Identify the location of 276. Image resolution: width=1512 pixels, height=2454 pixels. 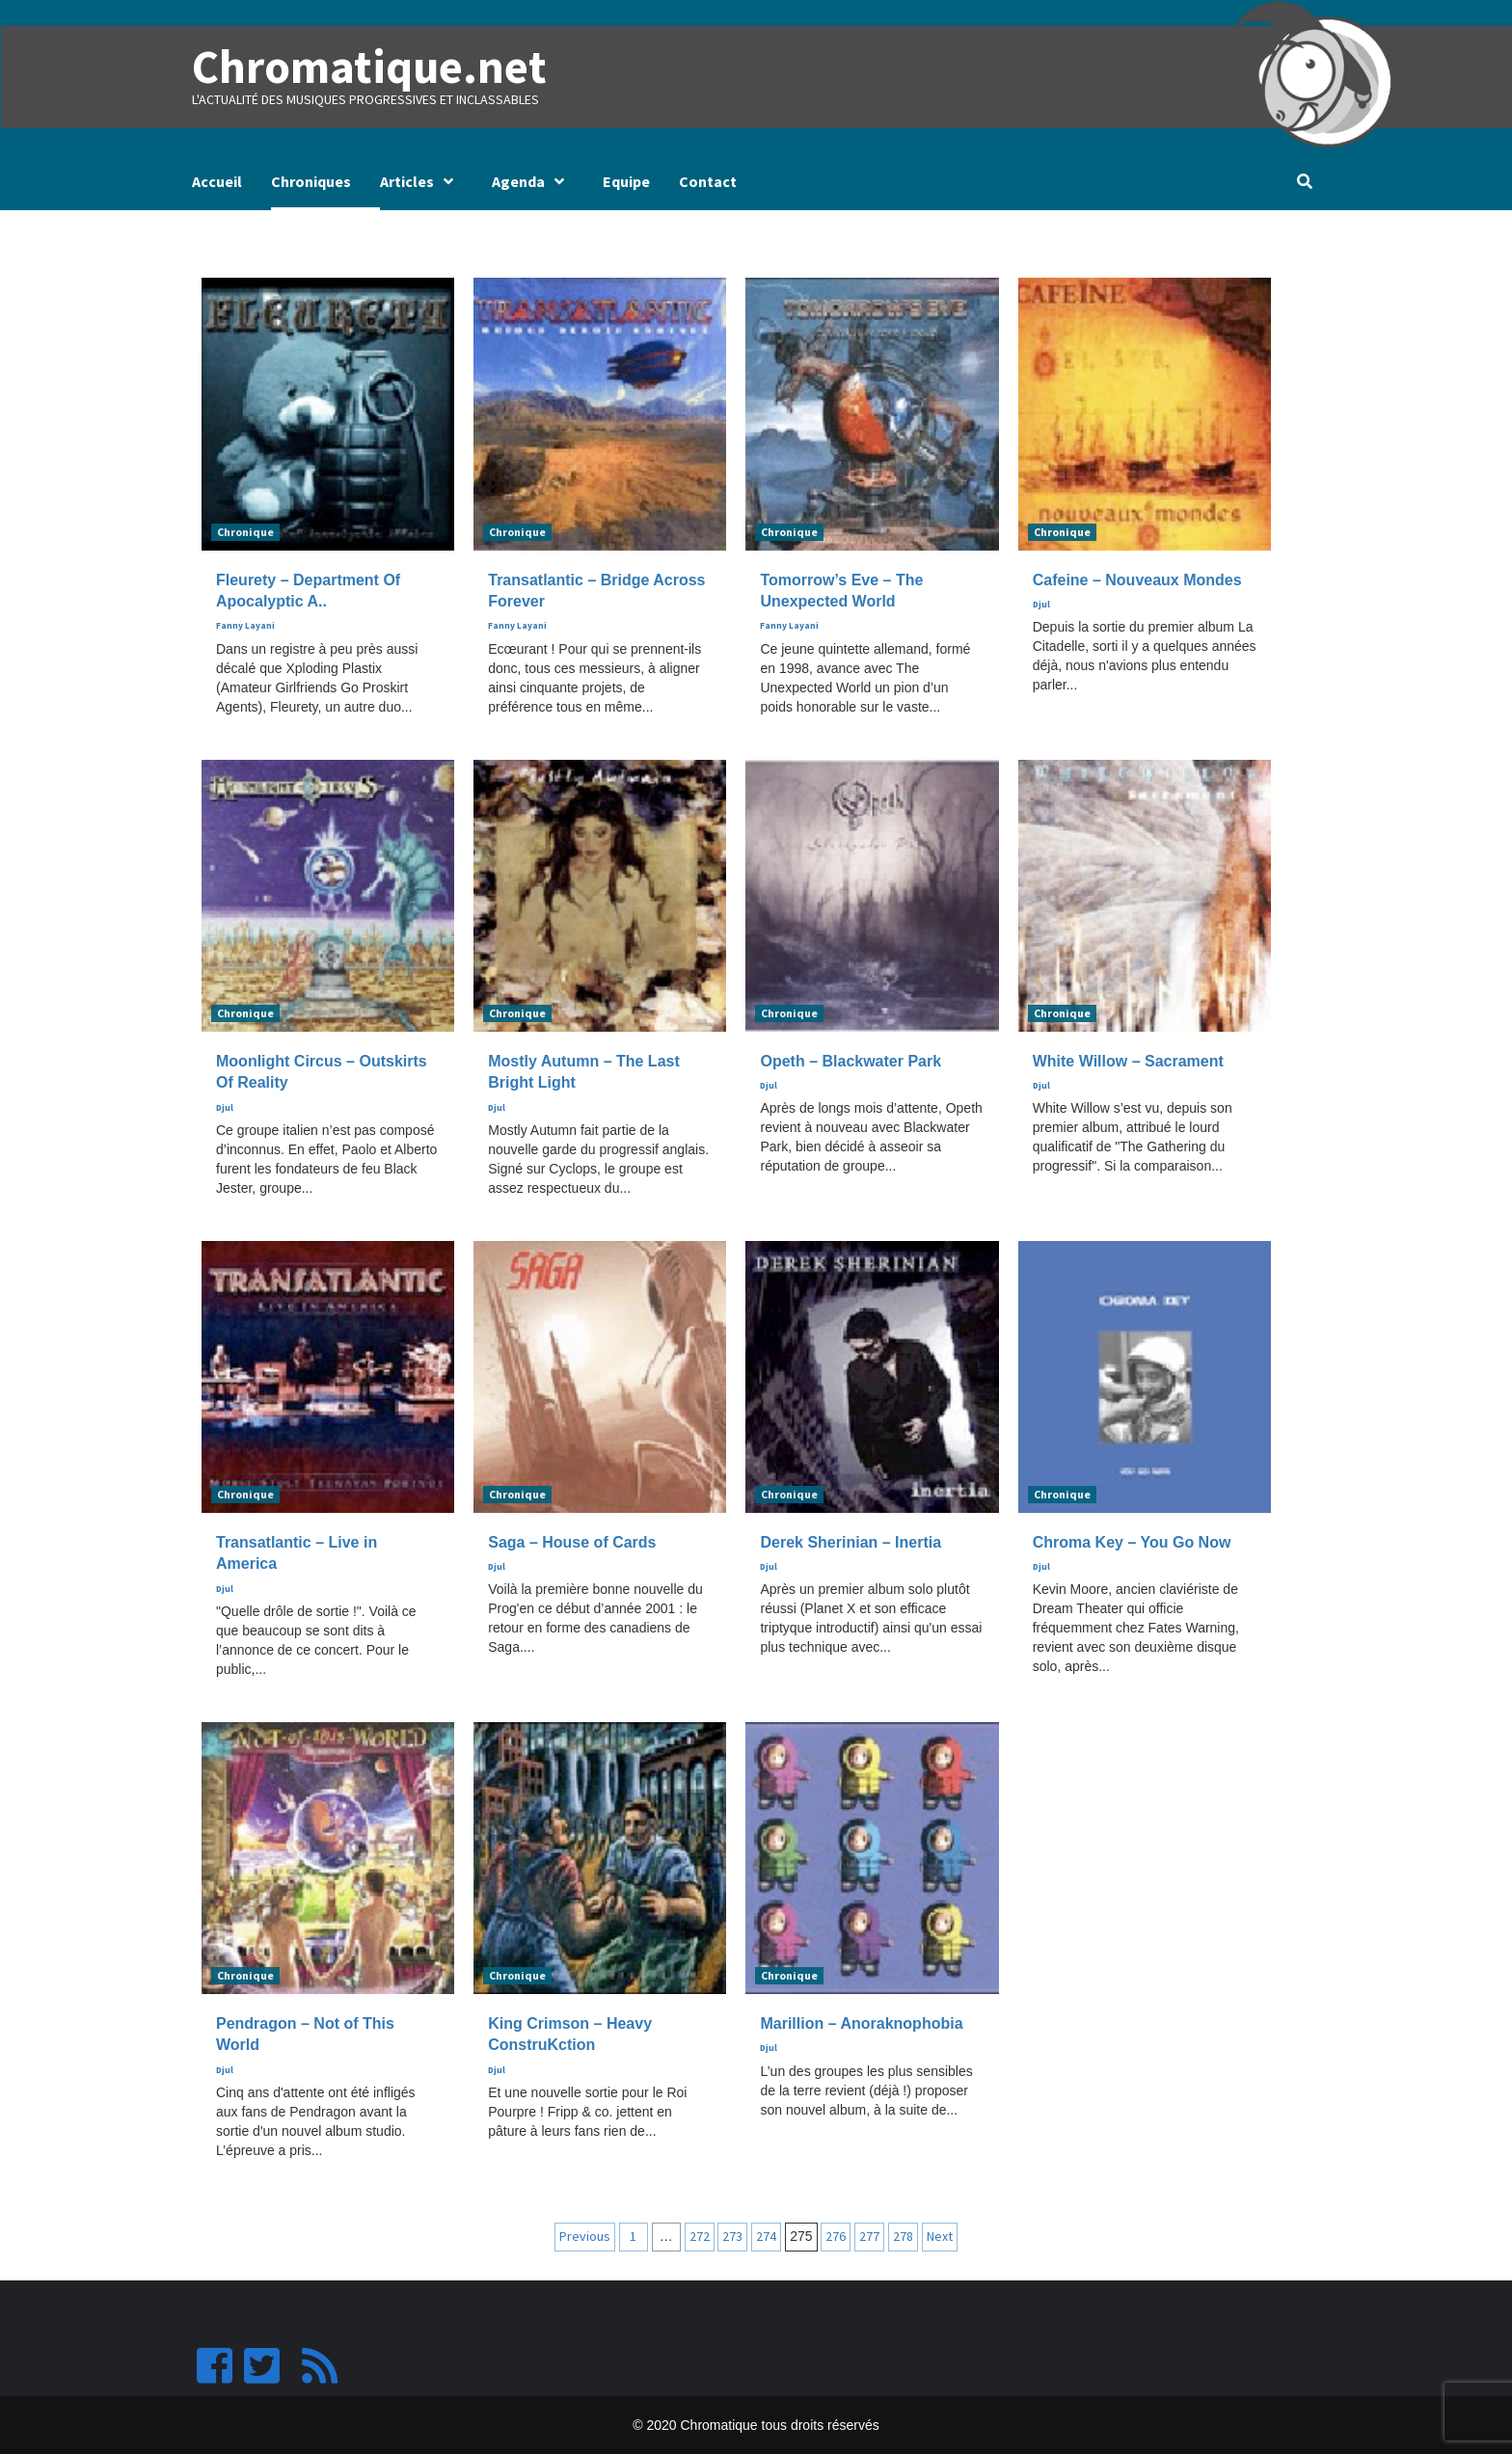
(835, 2236).